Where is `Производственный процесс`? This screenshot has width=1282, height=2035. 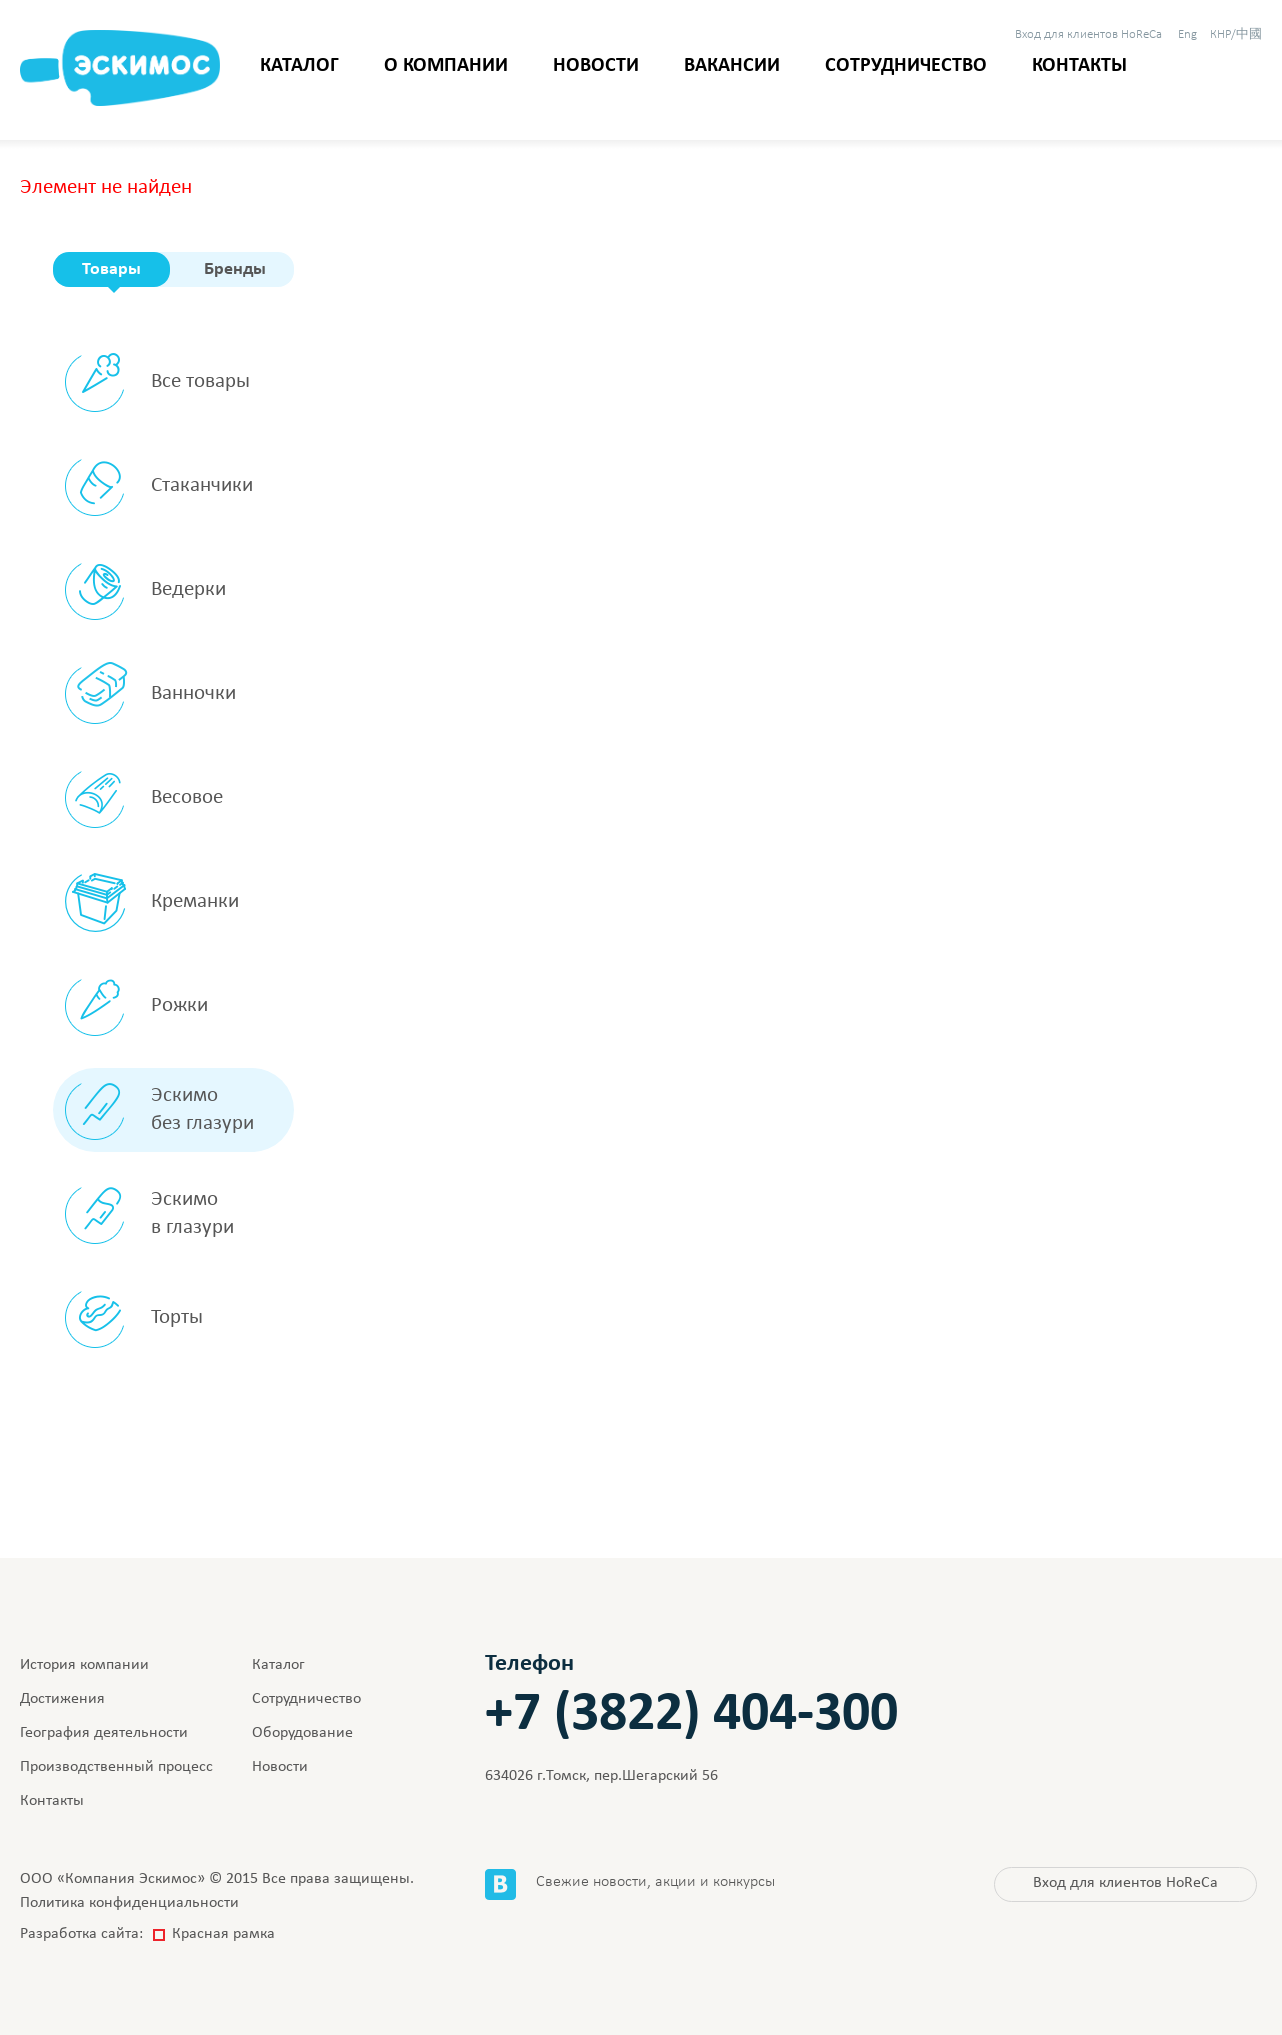
Производственный процесс is located at coordinates (116, 1767).